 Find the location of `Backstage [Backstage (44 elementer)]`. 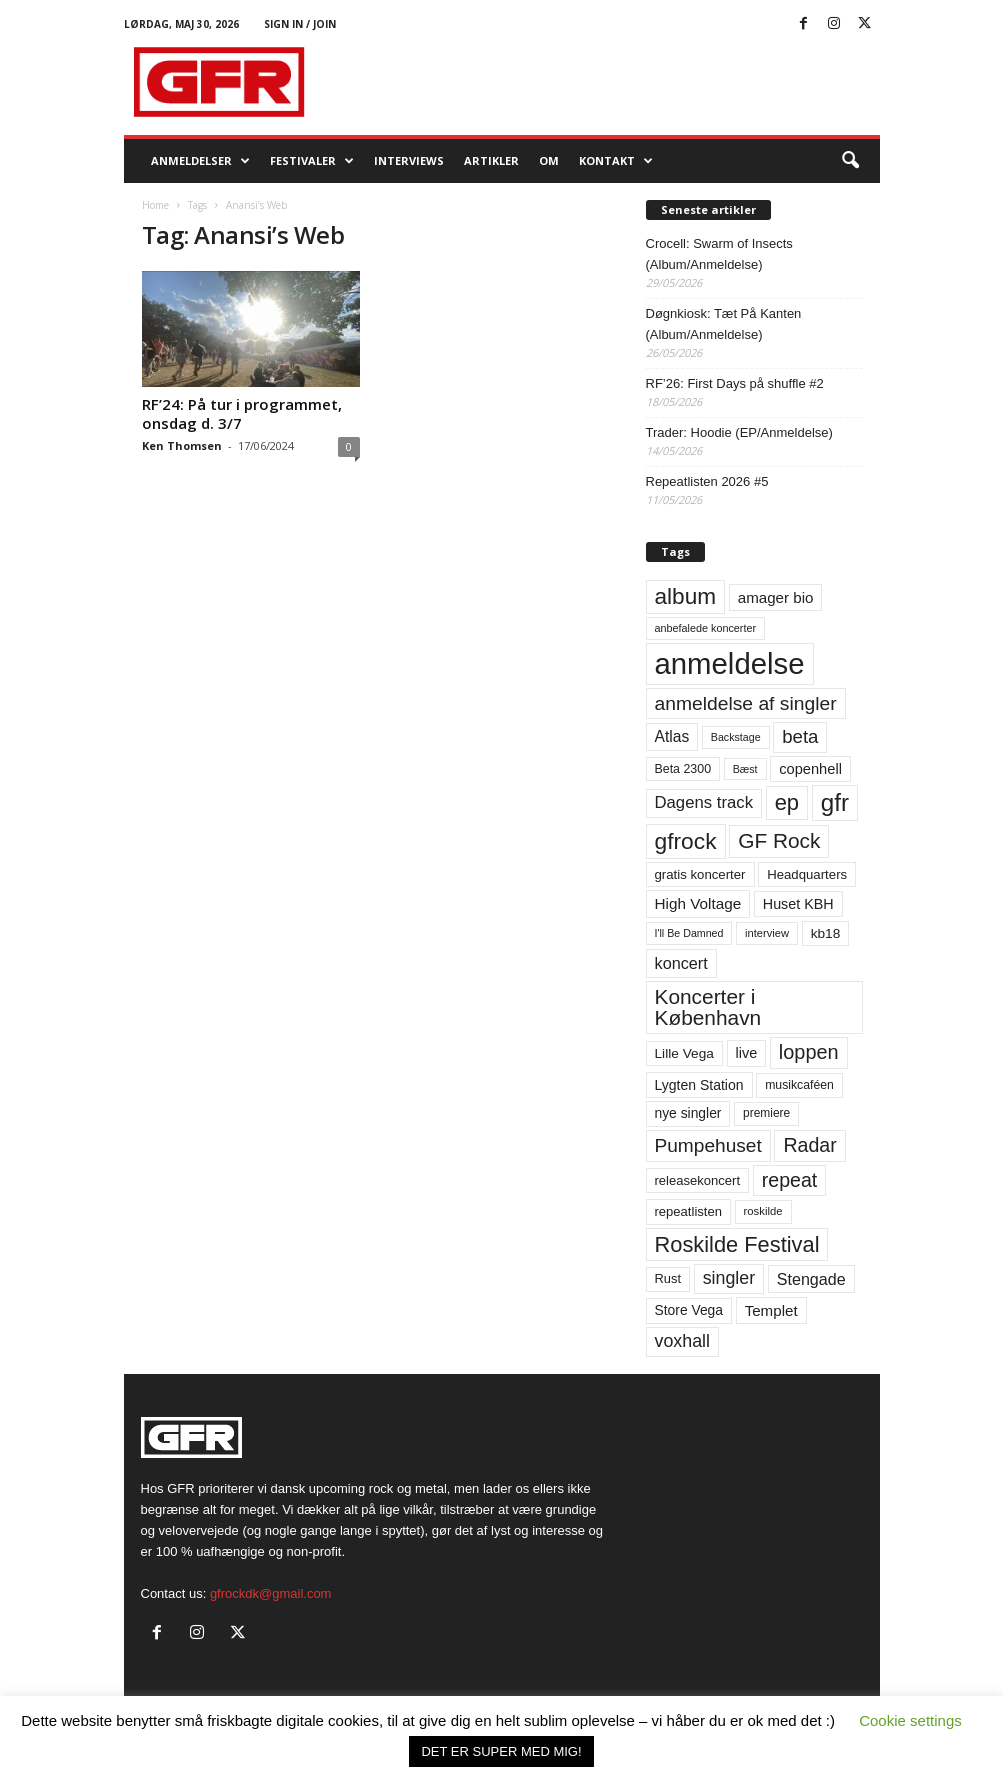

Backstage [Backstage (44 elementer)] is located at coordinates (736, 737).